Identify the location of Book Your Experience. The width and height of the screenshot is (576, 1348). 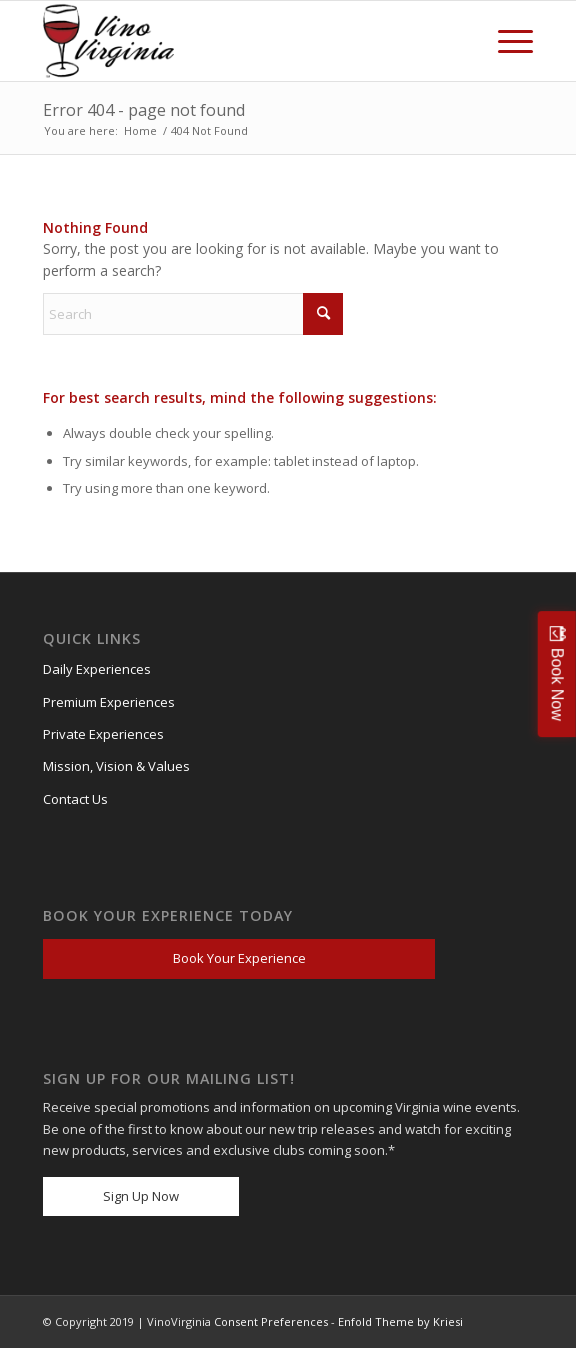
(239, 958).